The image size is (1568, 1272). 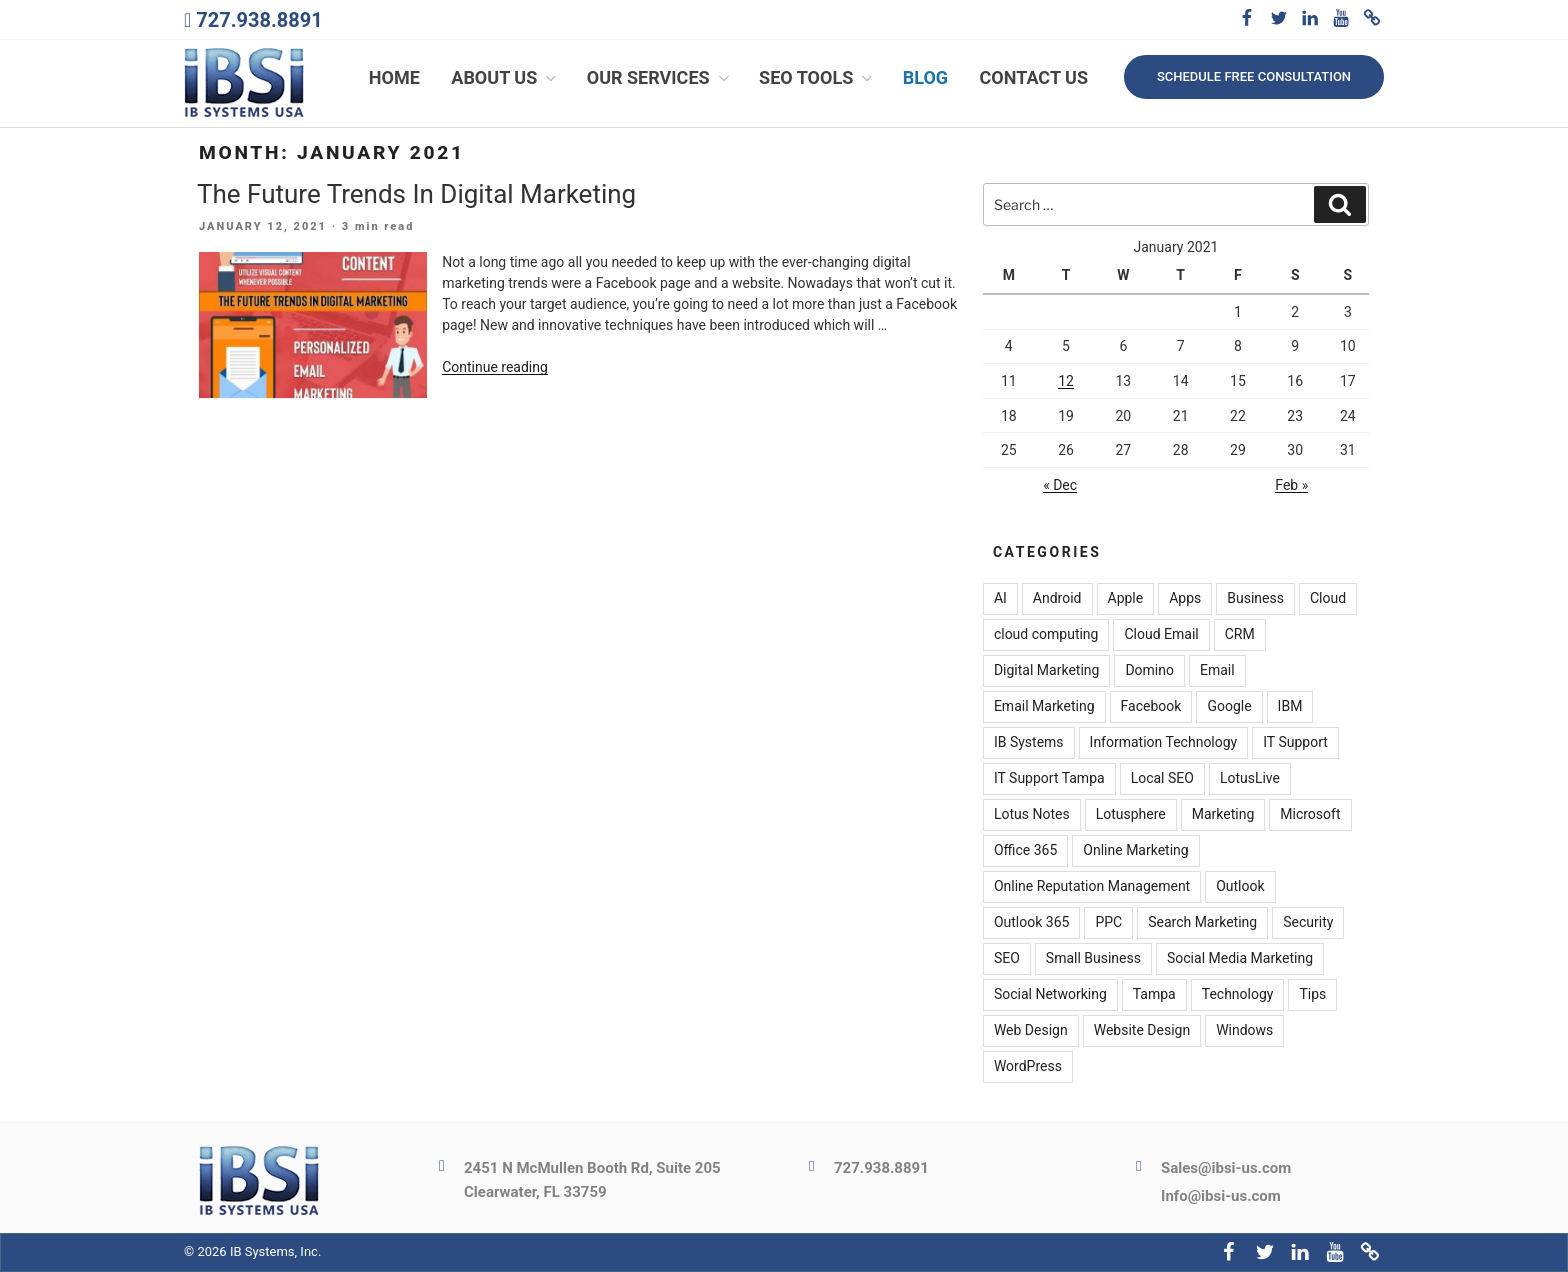 What do you see at coordinates (1131, 815) in the screenshot?
I see `Lotusphere` at bounding box center [1131, 815].